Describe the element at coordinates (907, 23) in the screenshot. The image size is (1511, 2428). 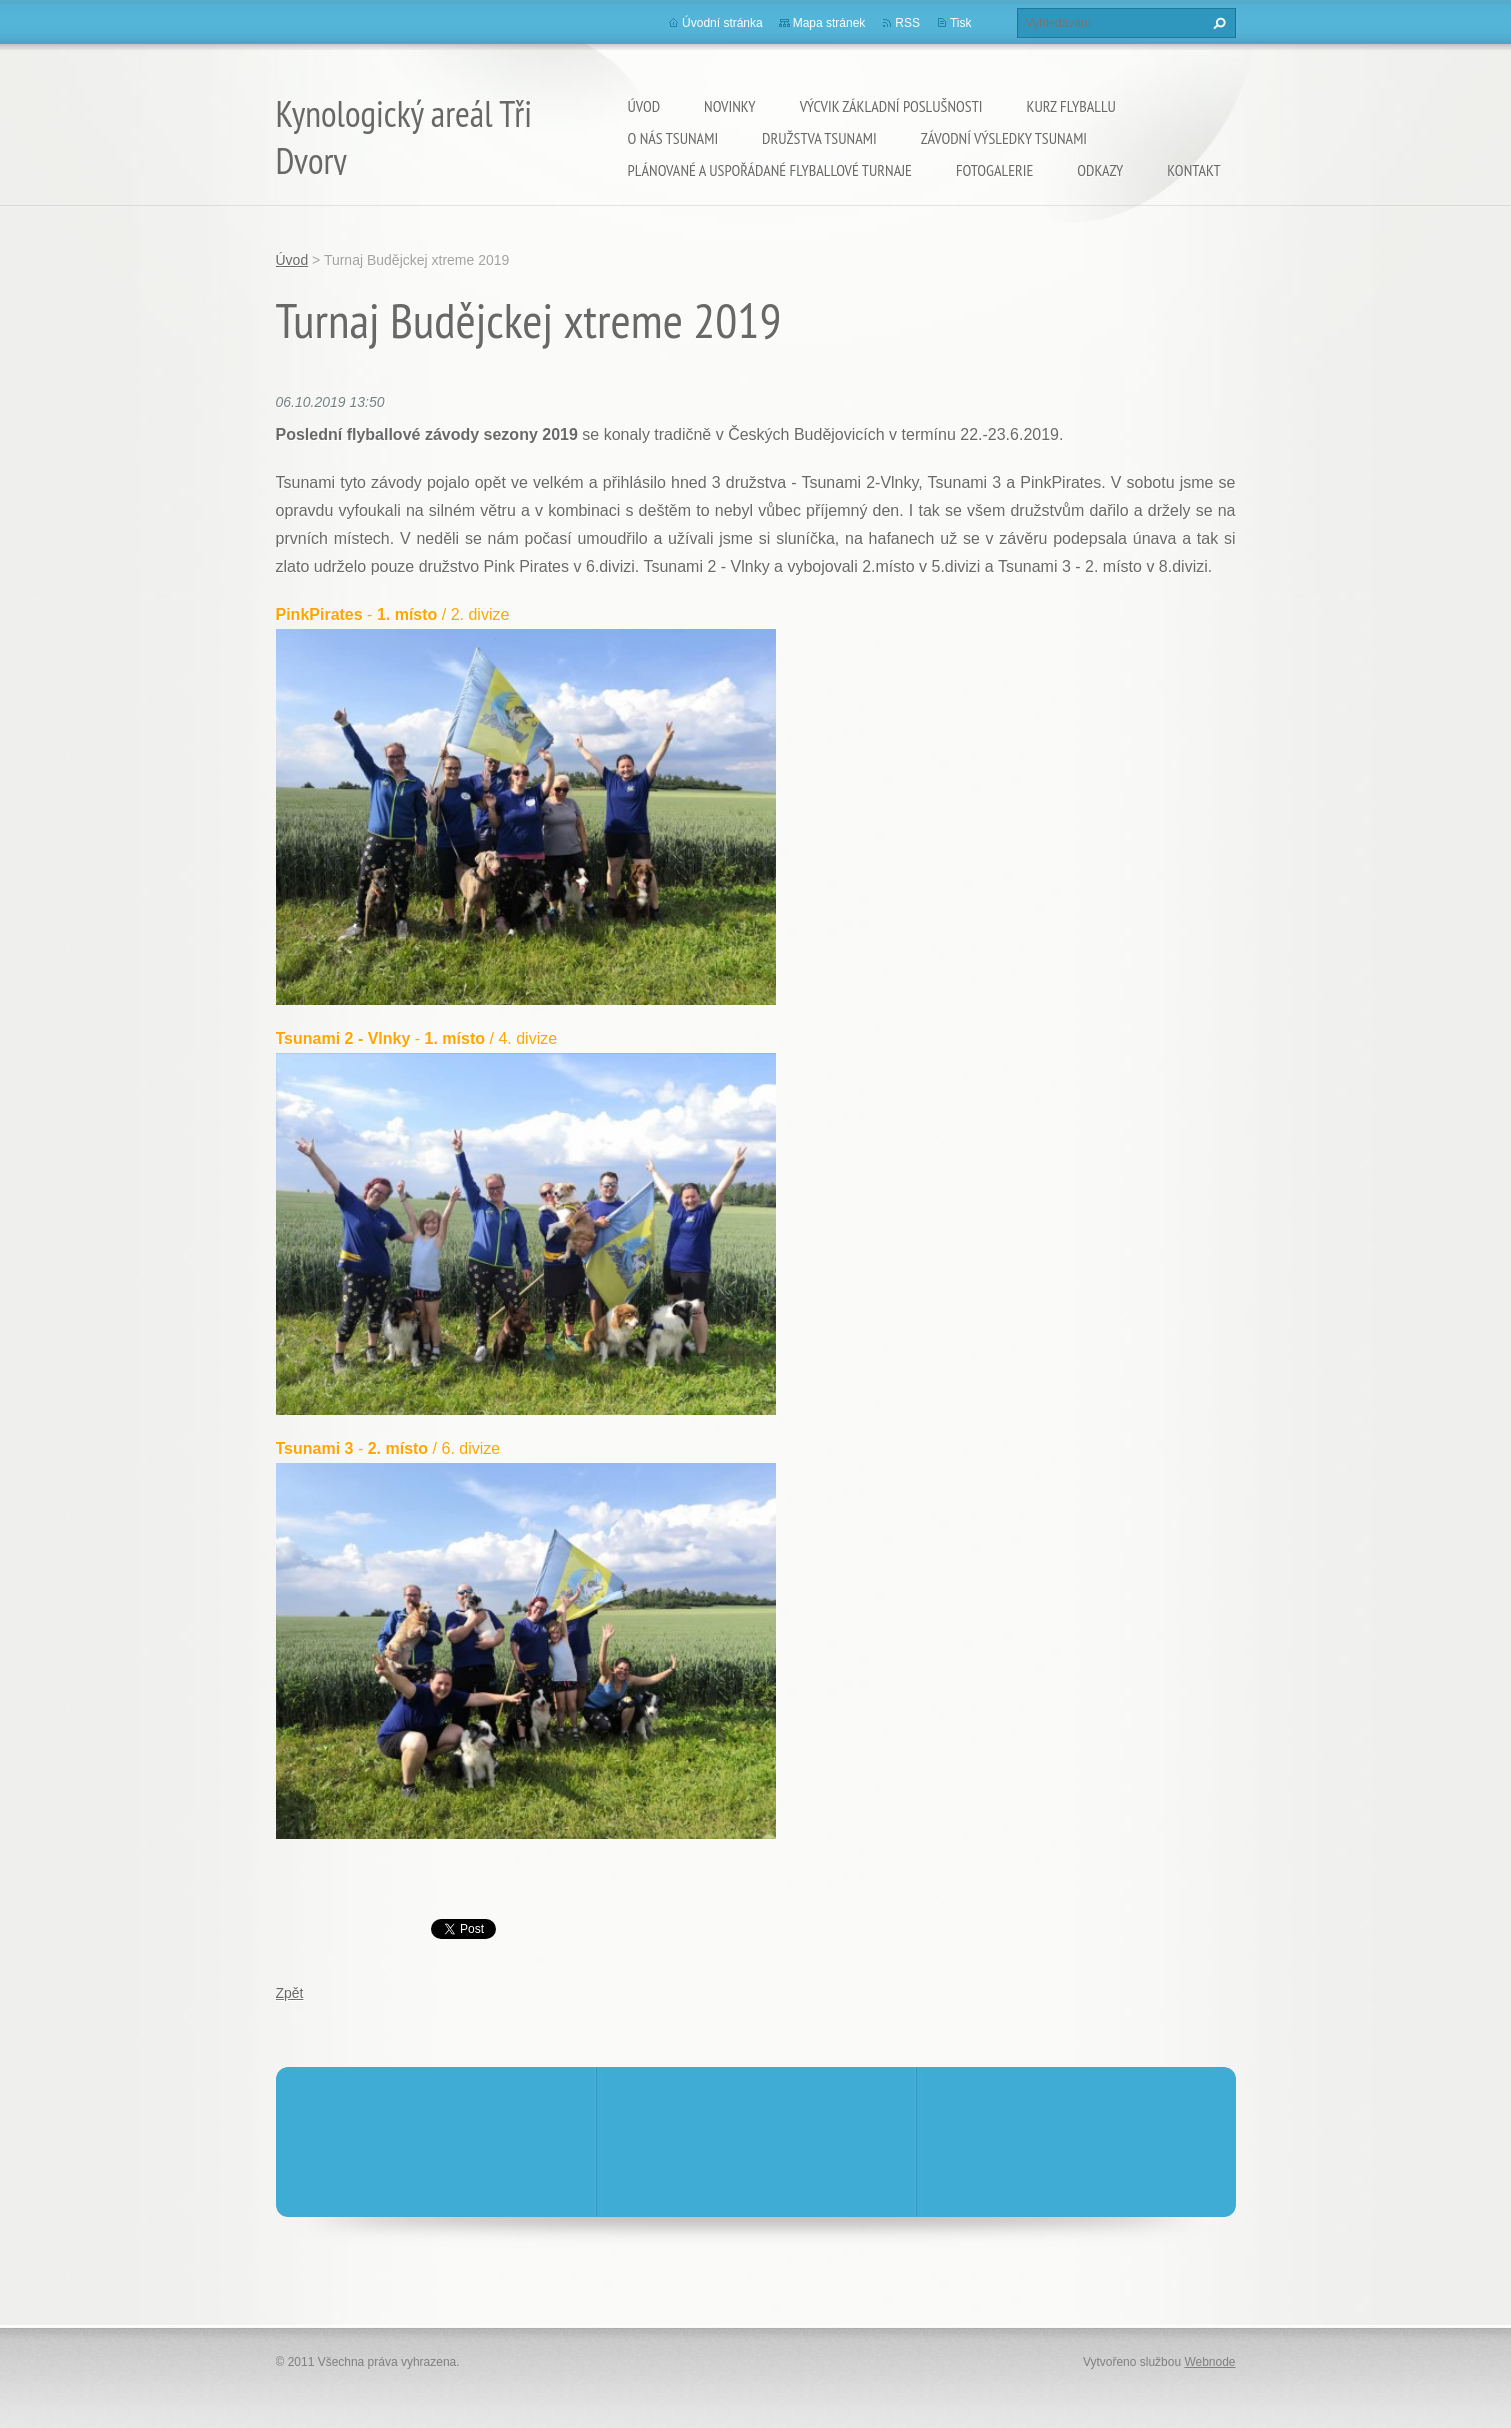
I see `RSS` at that location.